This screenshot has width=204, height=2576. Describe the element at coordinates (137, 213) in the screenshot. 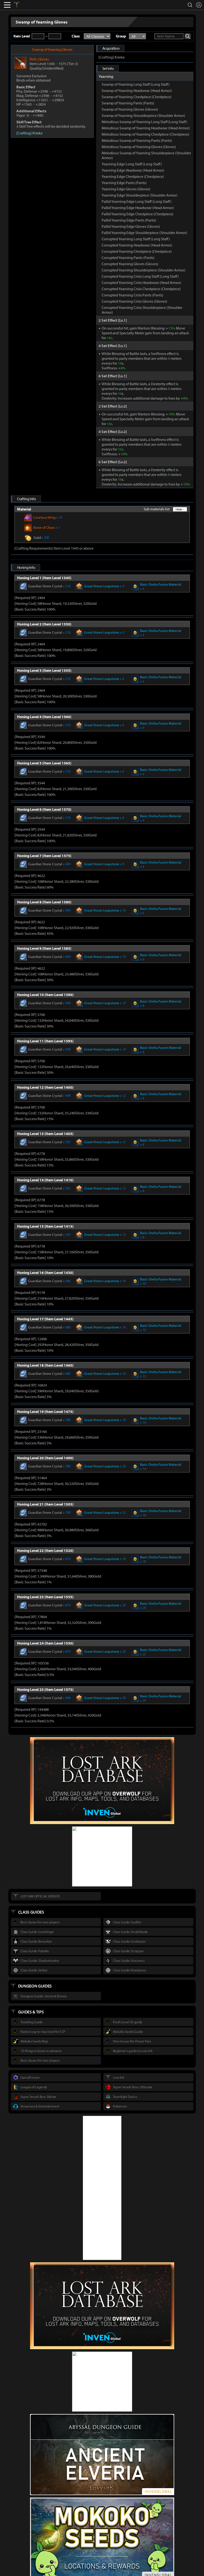

I see `Pallid Yearning Edge Chestpiece (Chestpiece)` at that location.